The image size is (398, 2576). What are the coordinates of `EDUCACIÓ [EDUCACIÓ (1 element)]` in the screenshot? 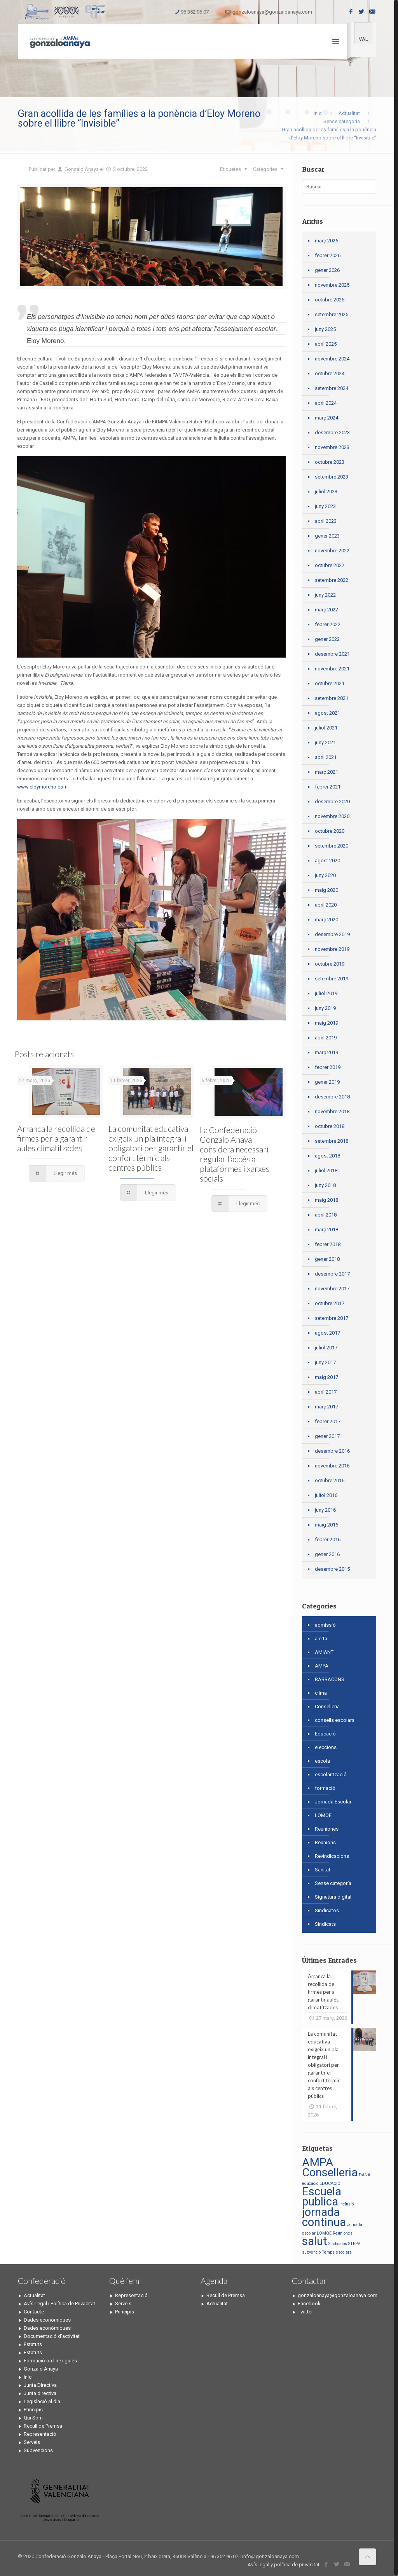 It's located at (329, 2183).